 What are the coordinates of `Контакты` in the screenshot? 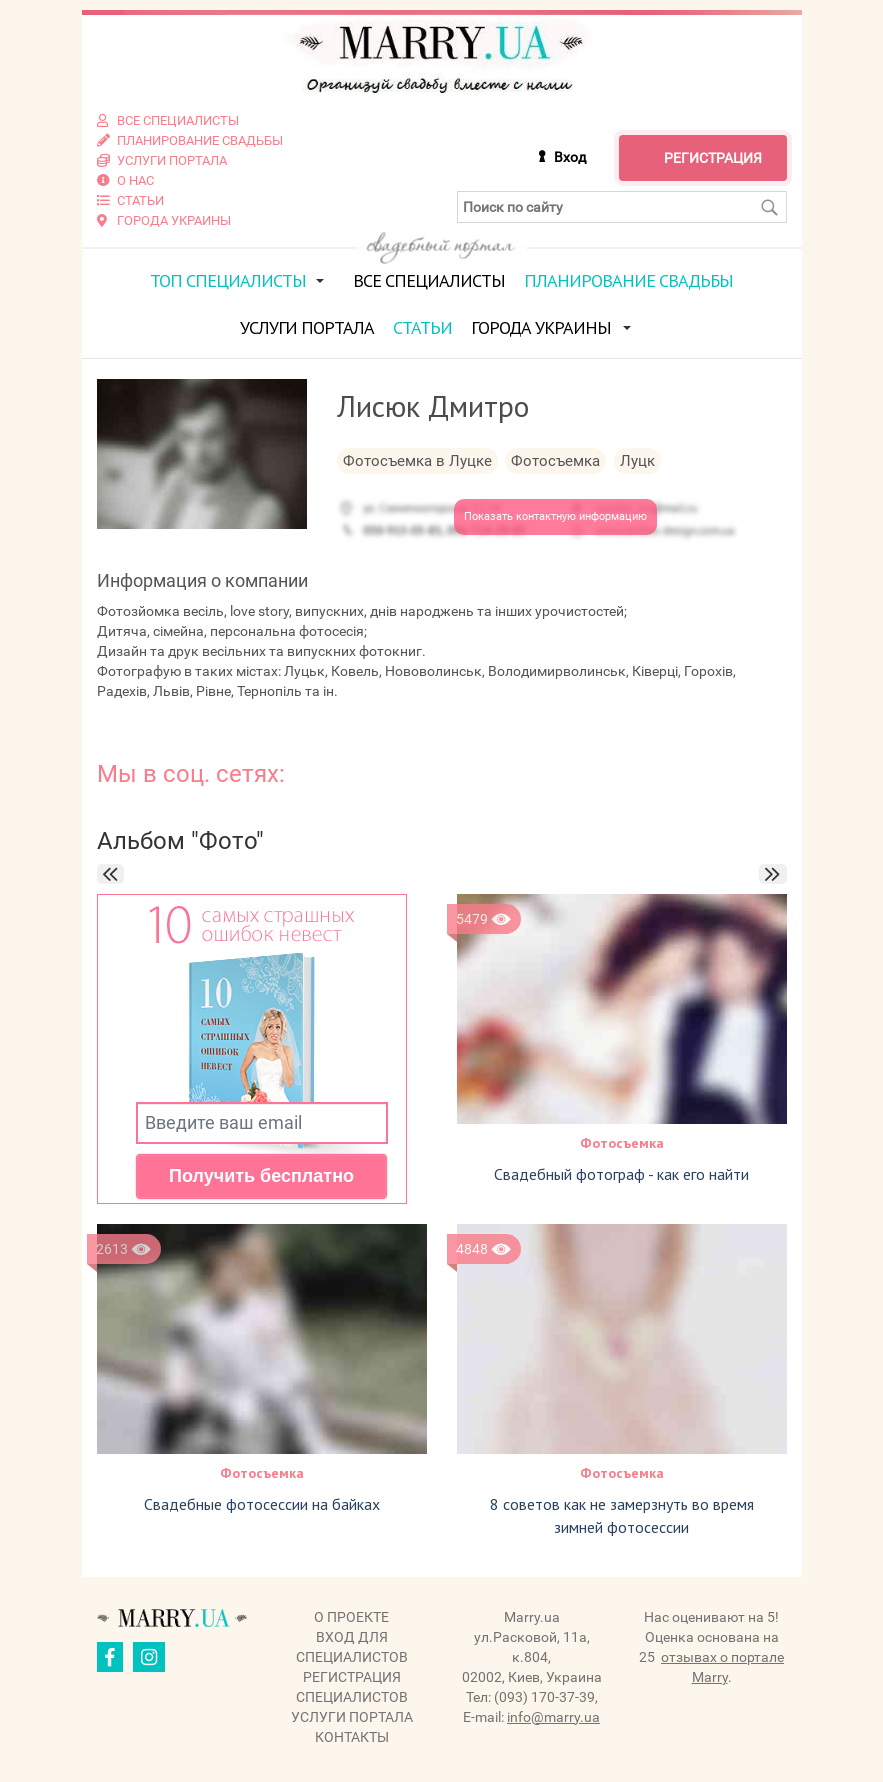 It's located at (352, 1737).